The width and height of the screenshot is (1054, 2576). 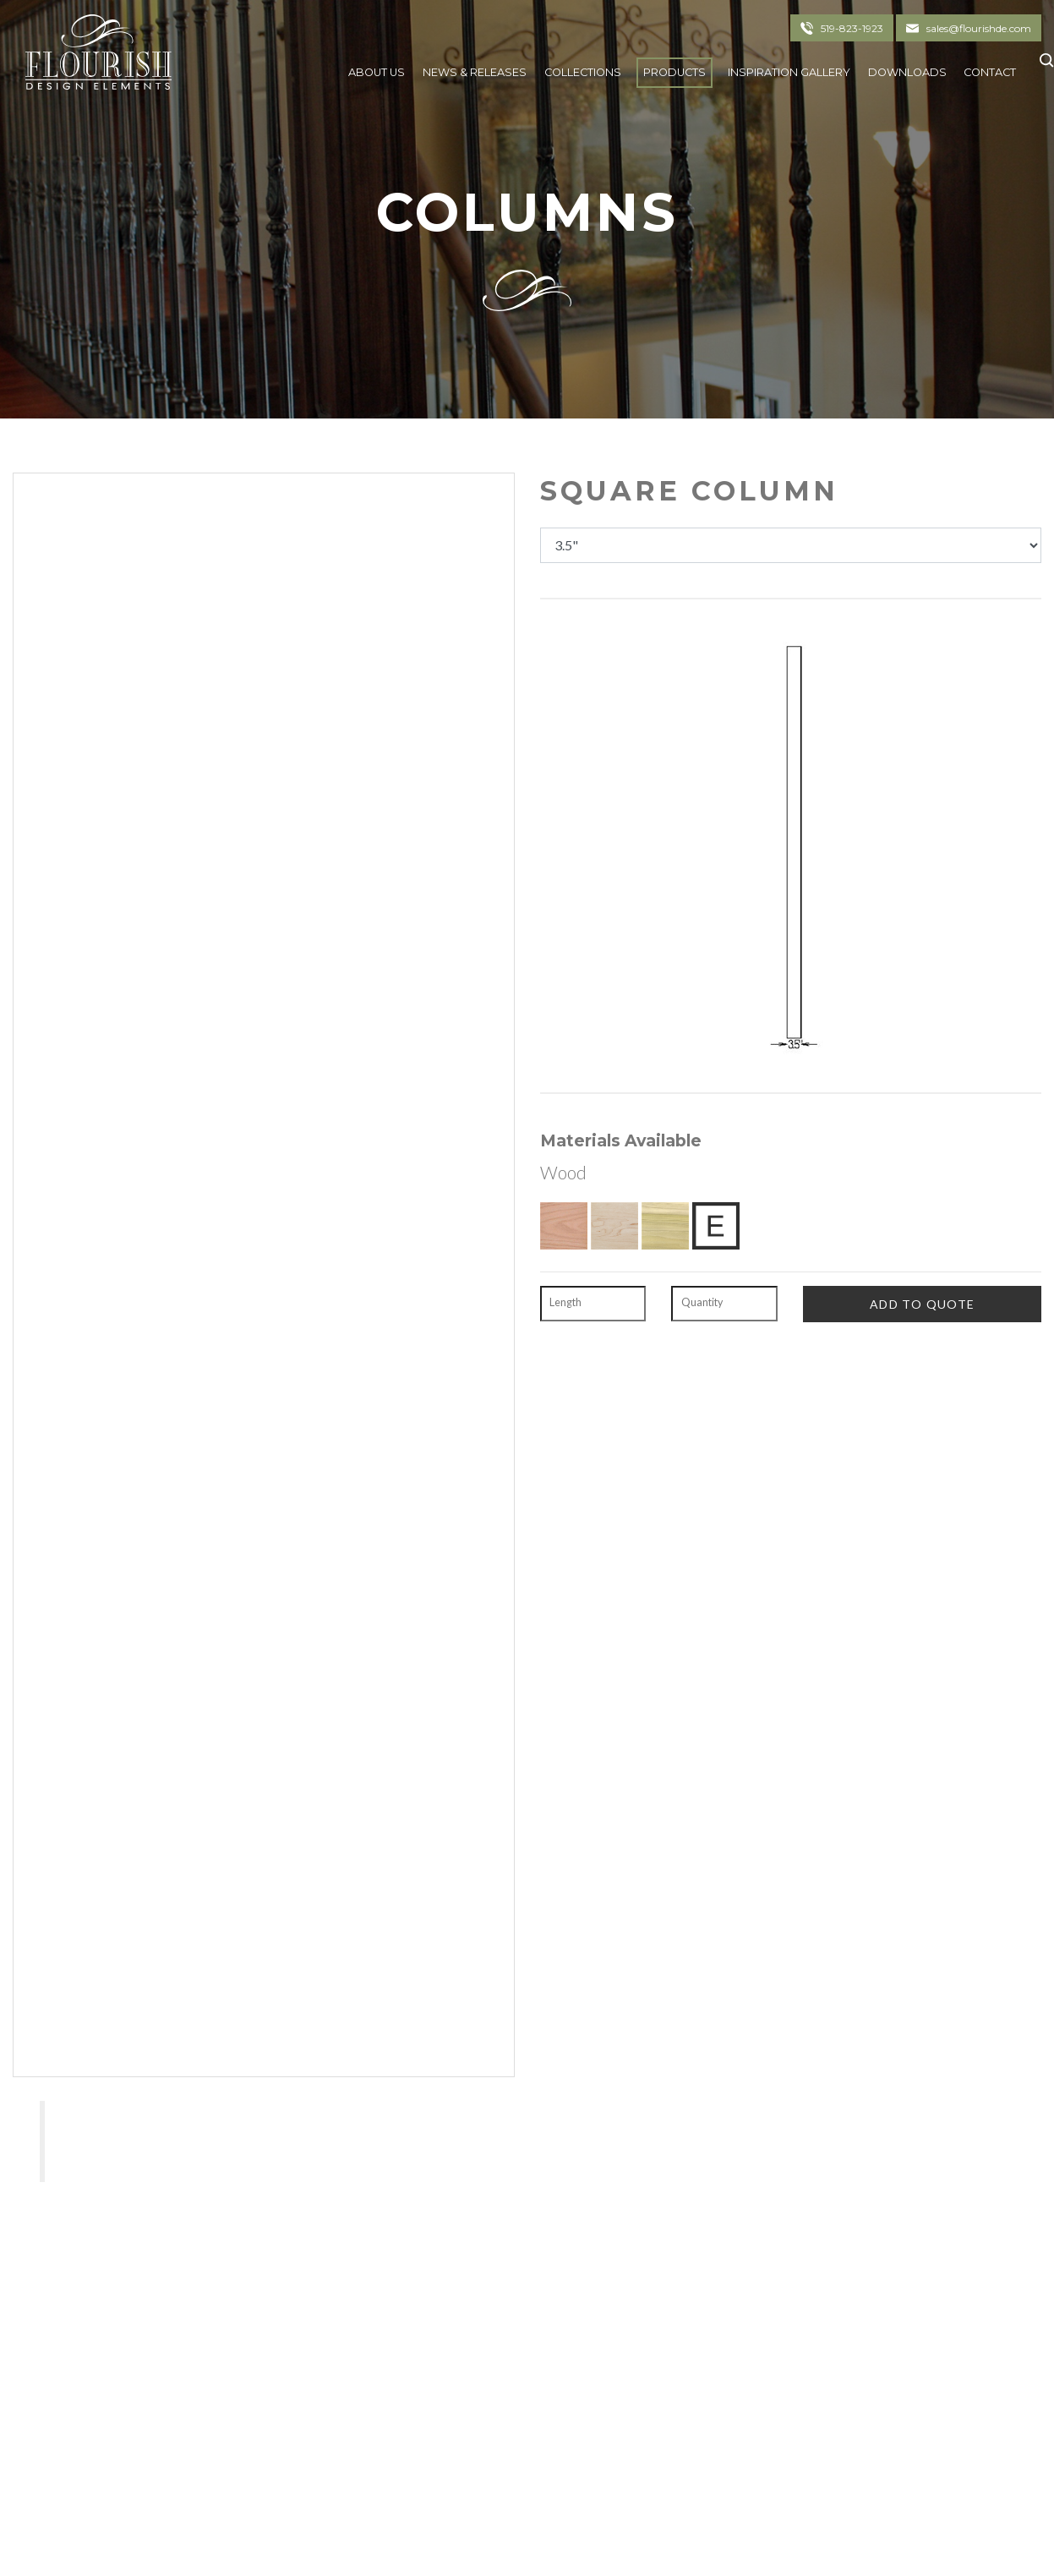 I want to click on [Add To Quote], so click(x=922, y=1304).